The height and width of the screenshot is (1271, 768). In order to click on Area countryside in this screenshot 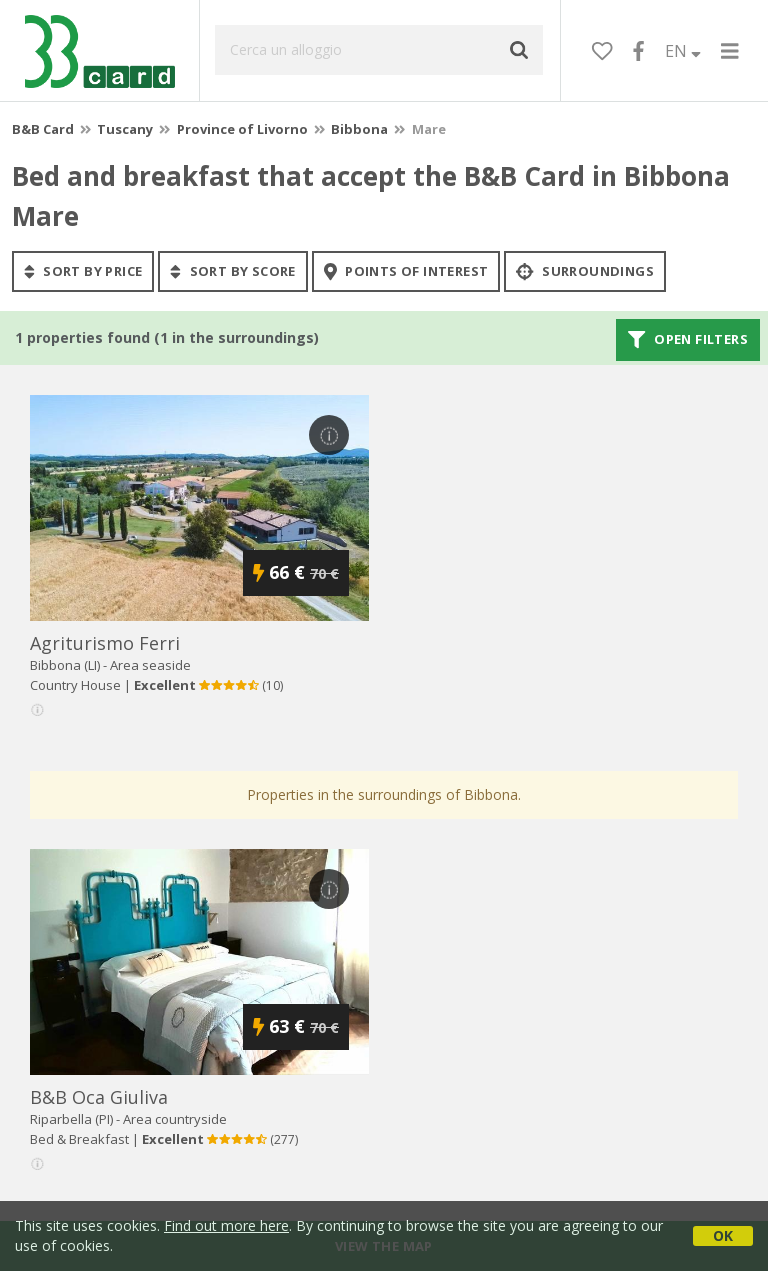, I will do `click(175, 1119)`.